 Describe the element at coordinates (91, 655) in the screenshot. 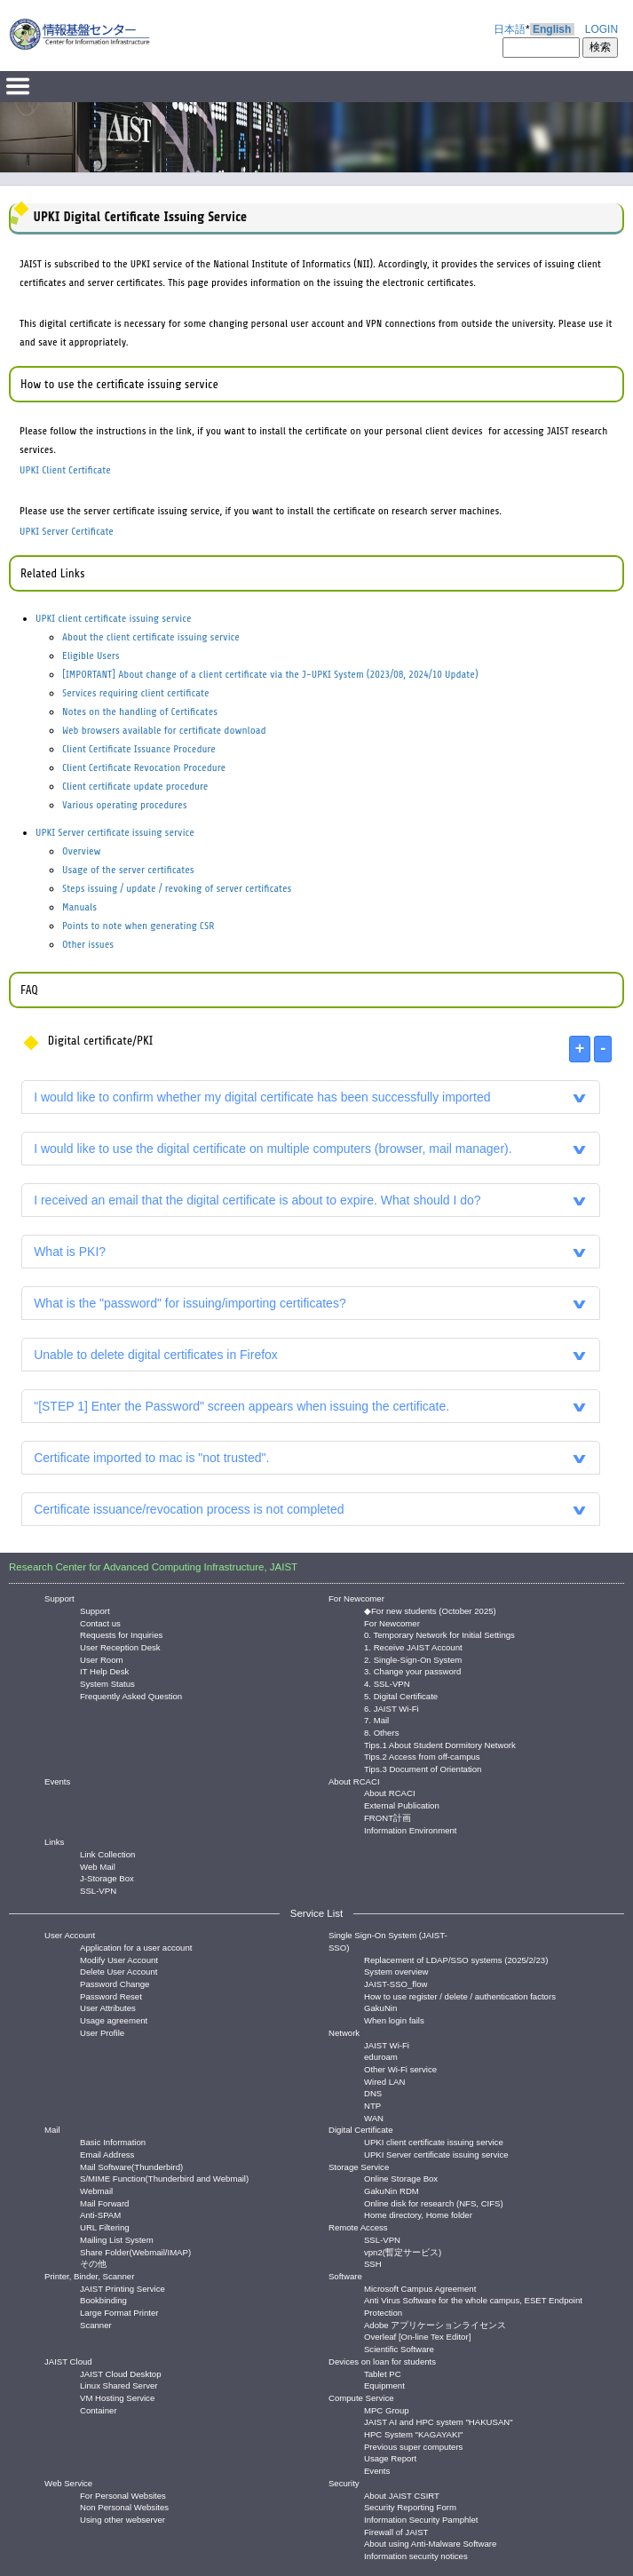

I see `Eligible Users` at that location.